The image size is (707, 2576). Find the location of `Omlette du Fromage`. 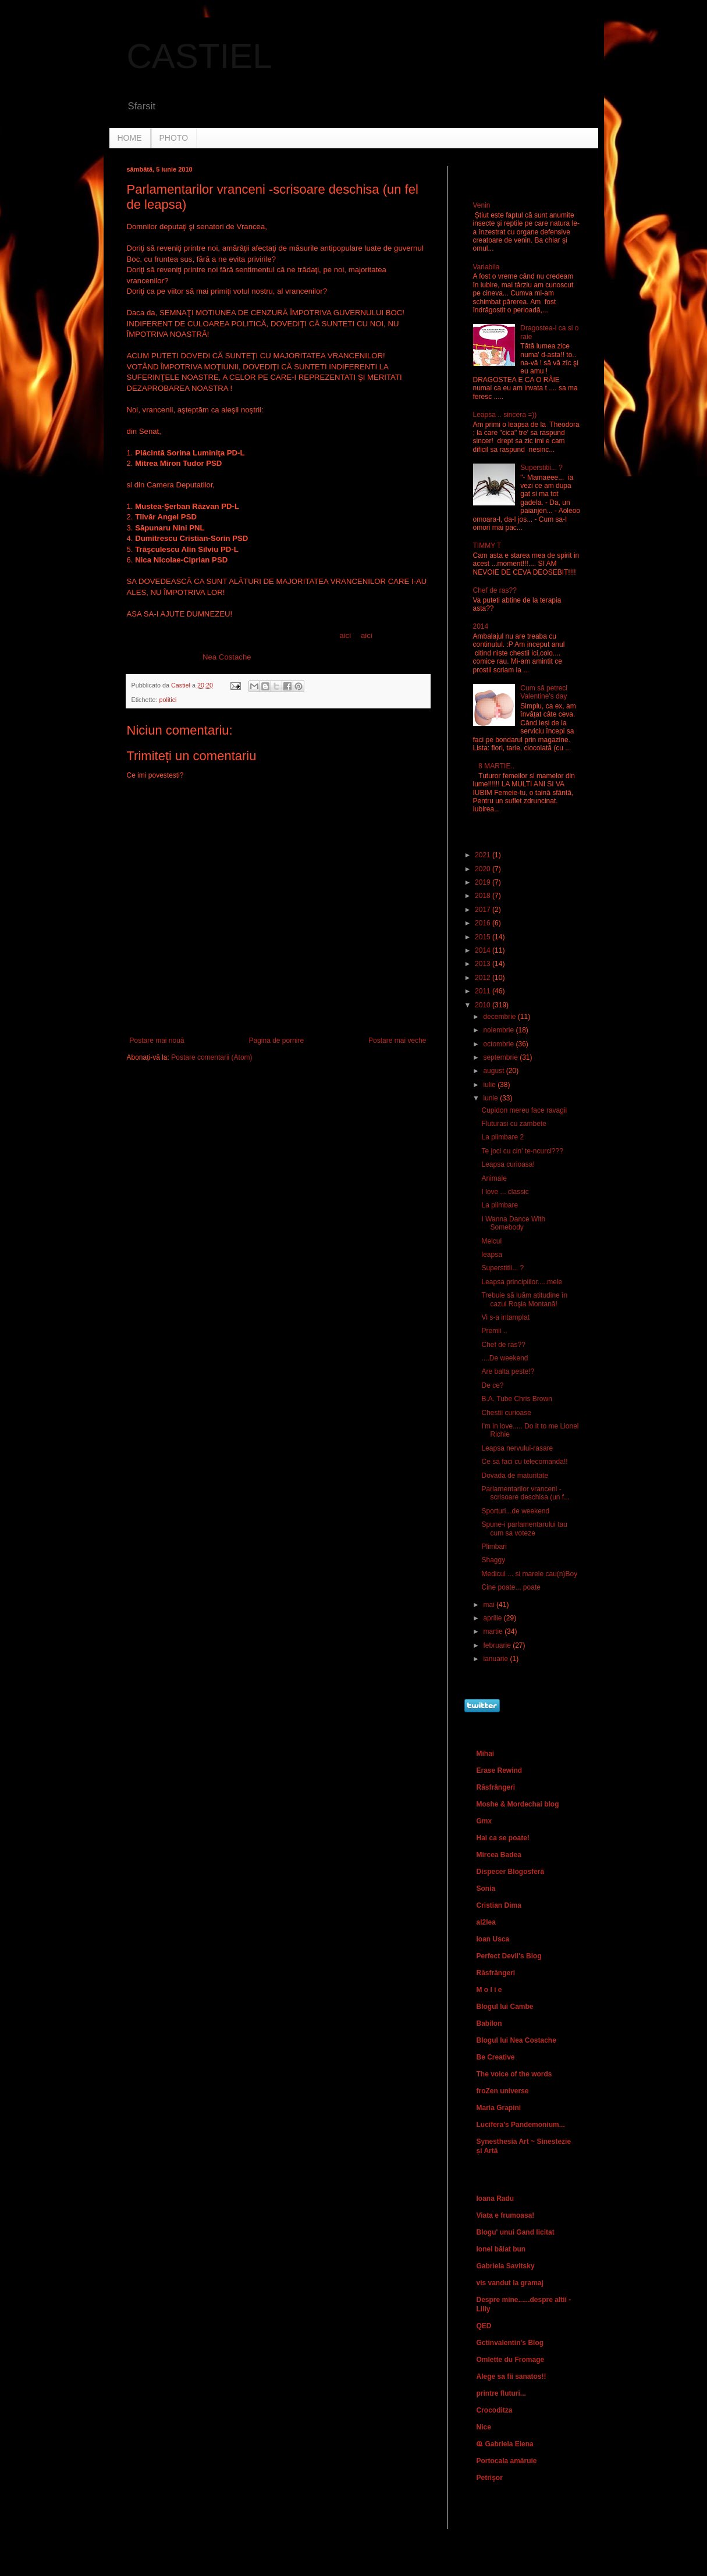

Omlette du Fromage is located at coordinates (511, 2360).